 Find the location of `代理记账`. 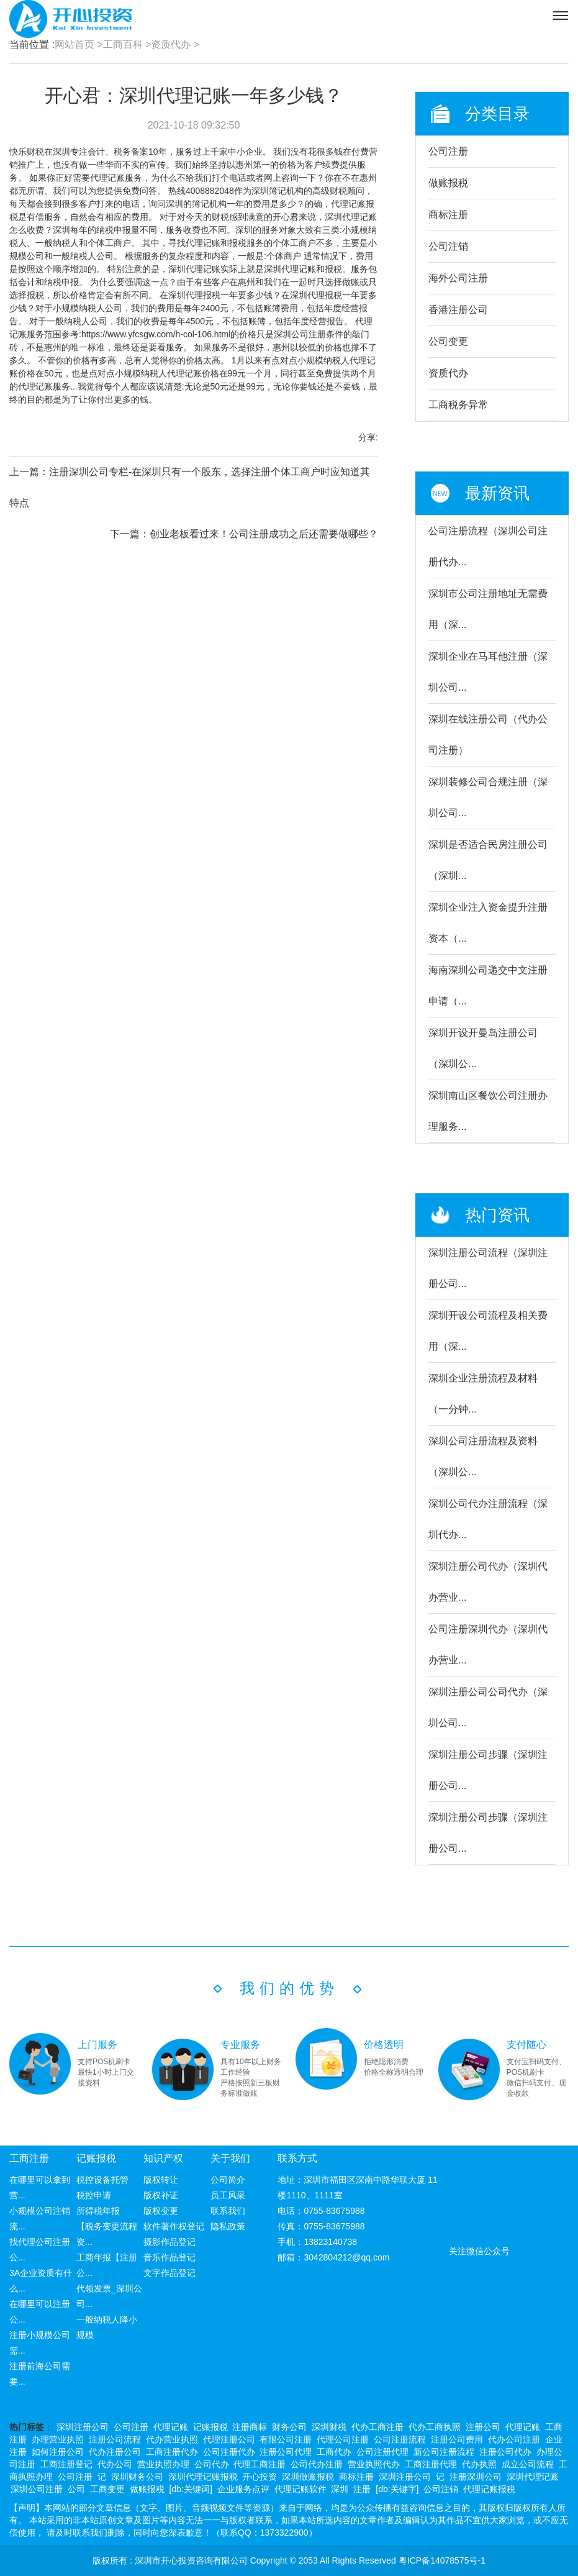

代理记账 is located at coordinates (170, 2427).